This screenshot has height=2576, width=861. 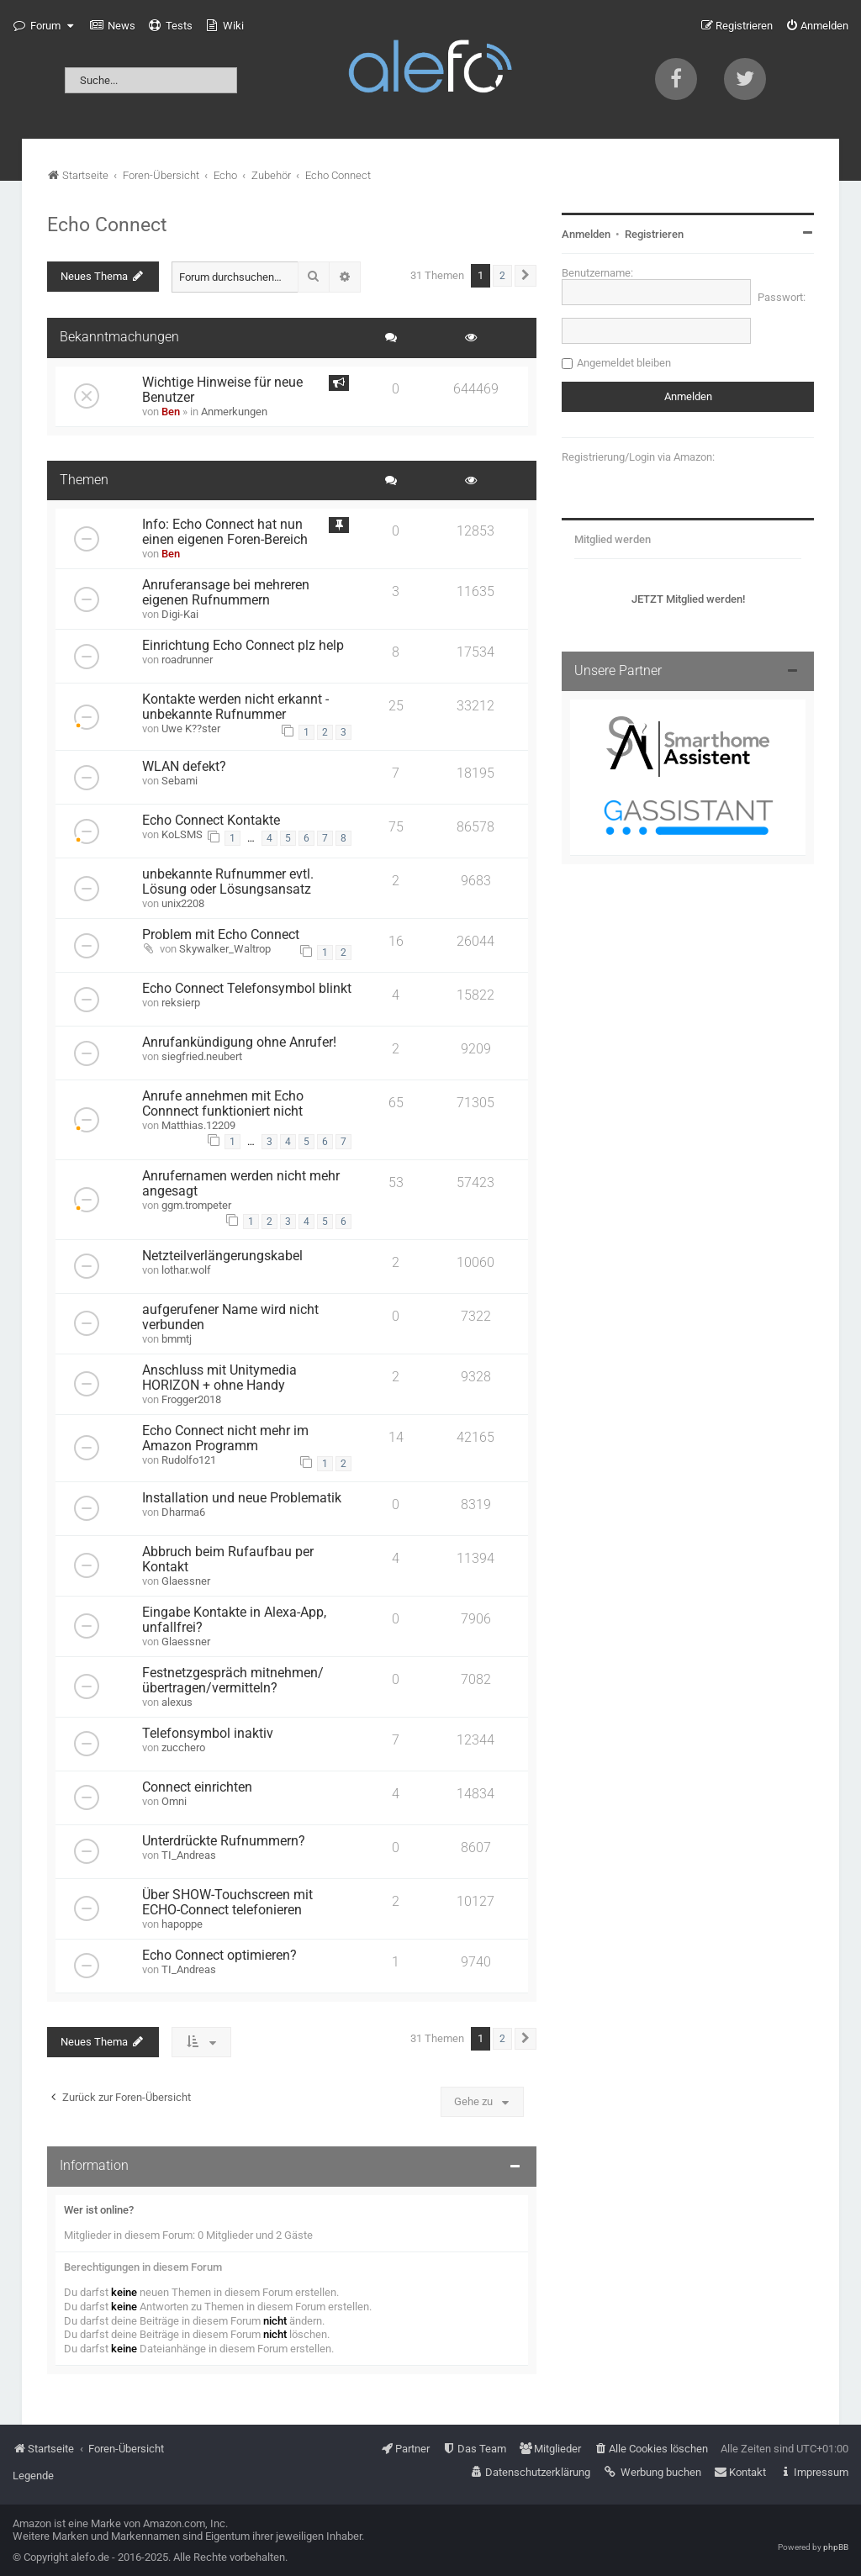 What do you see at coordinates (196, 1205) in the screenshot?
I see `ggm.trompeter` at bounding box center [196, 1205].